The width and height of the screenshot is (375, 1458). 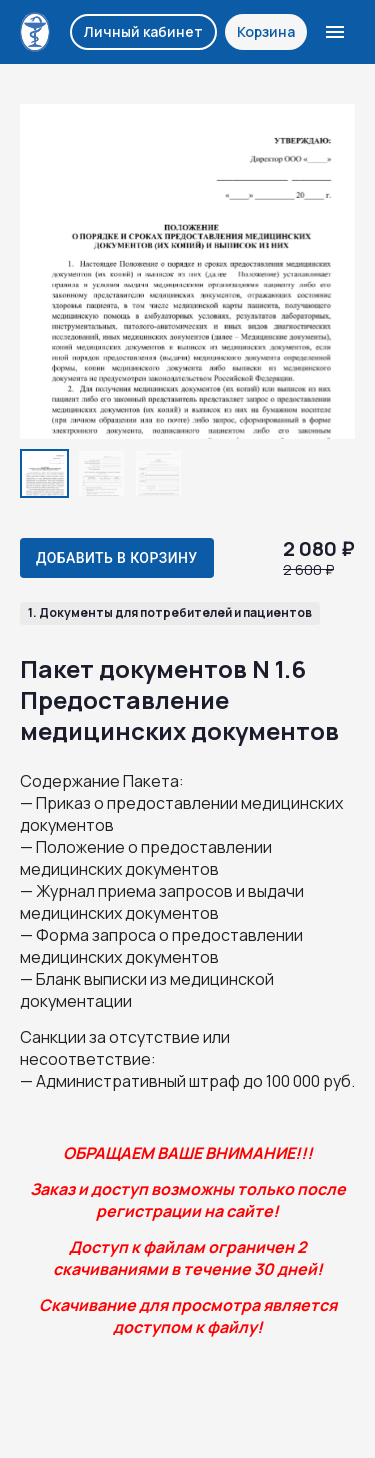 I want to click on Личный кабинет, so click(x=143, y=31).